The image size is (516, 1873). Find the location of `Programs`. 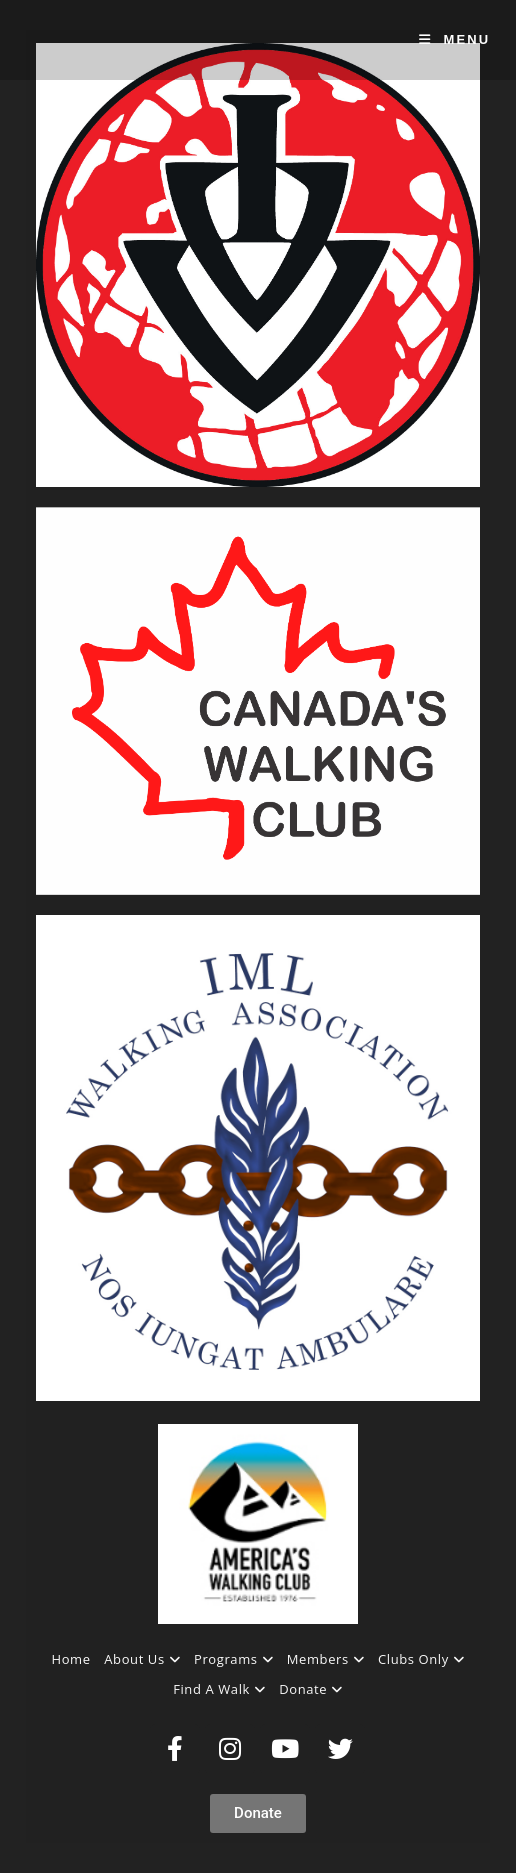

Programs is located at coordinates (233, 1659).